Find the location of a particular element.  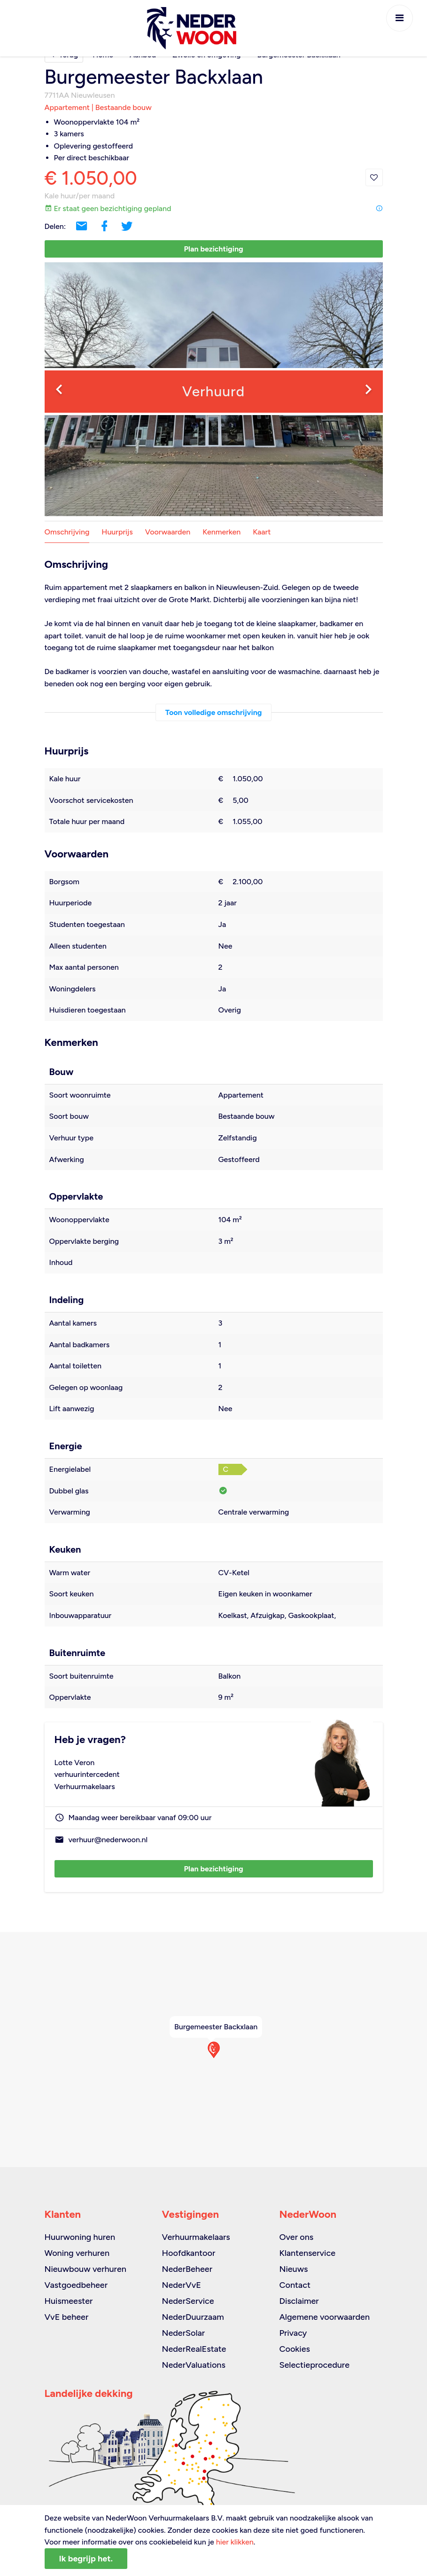

Klantenservice is located at coordinates (307, 2253).